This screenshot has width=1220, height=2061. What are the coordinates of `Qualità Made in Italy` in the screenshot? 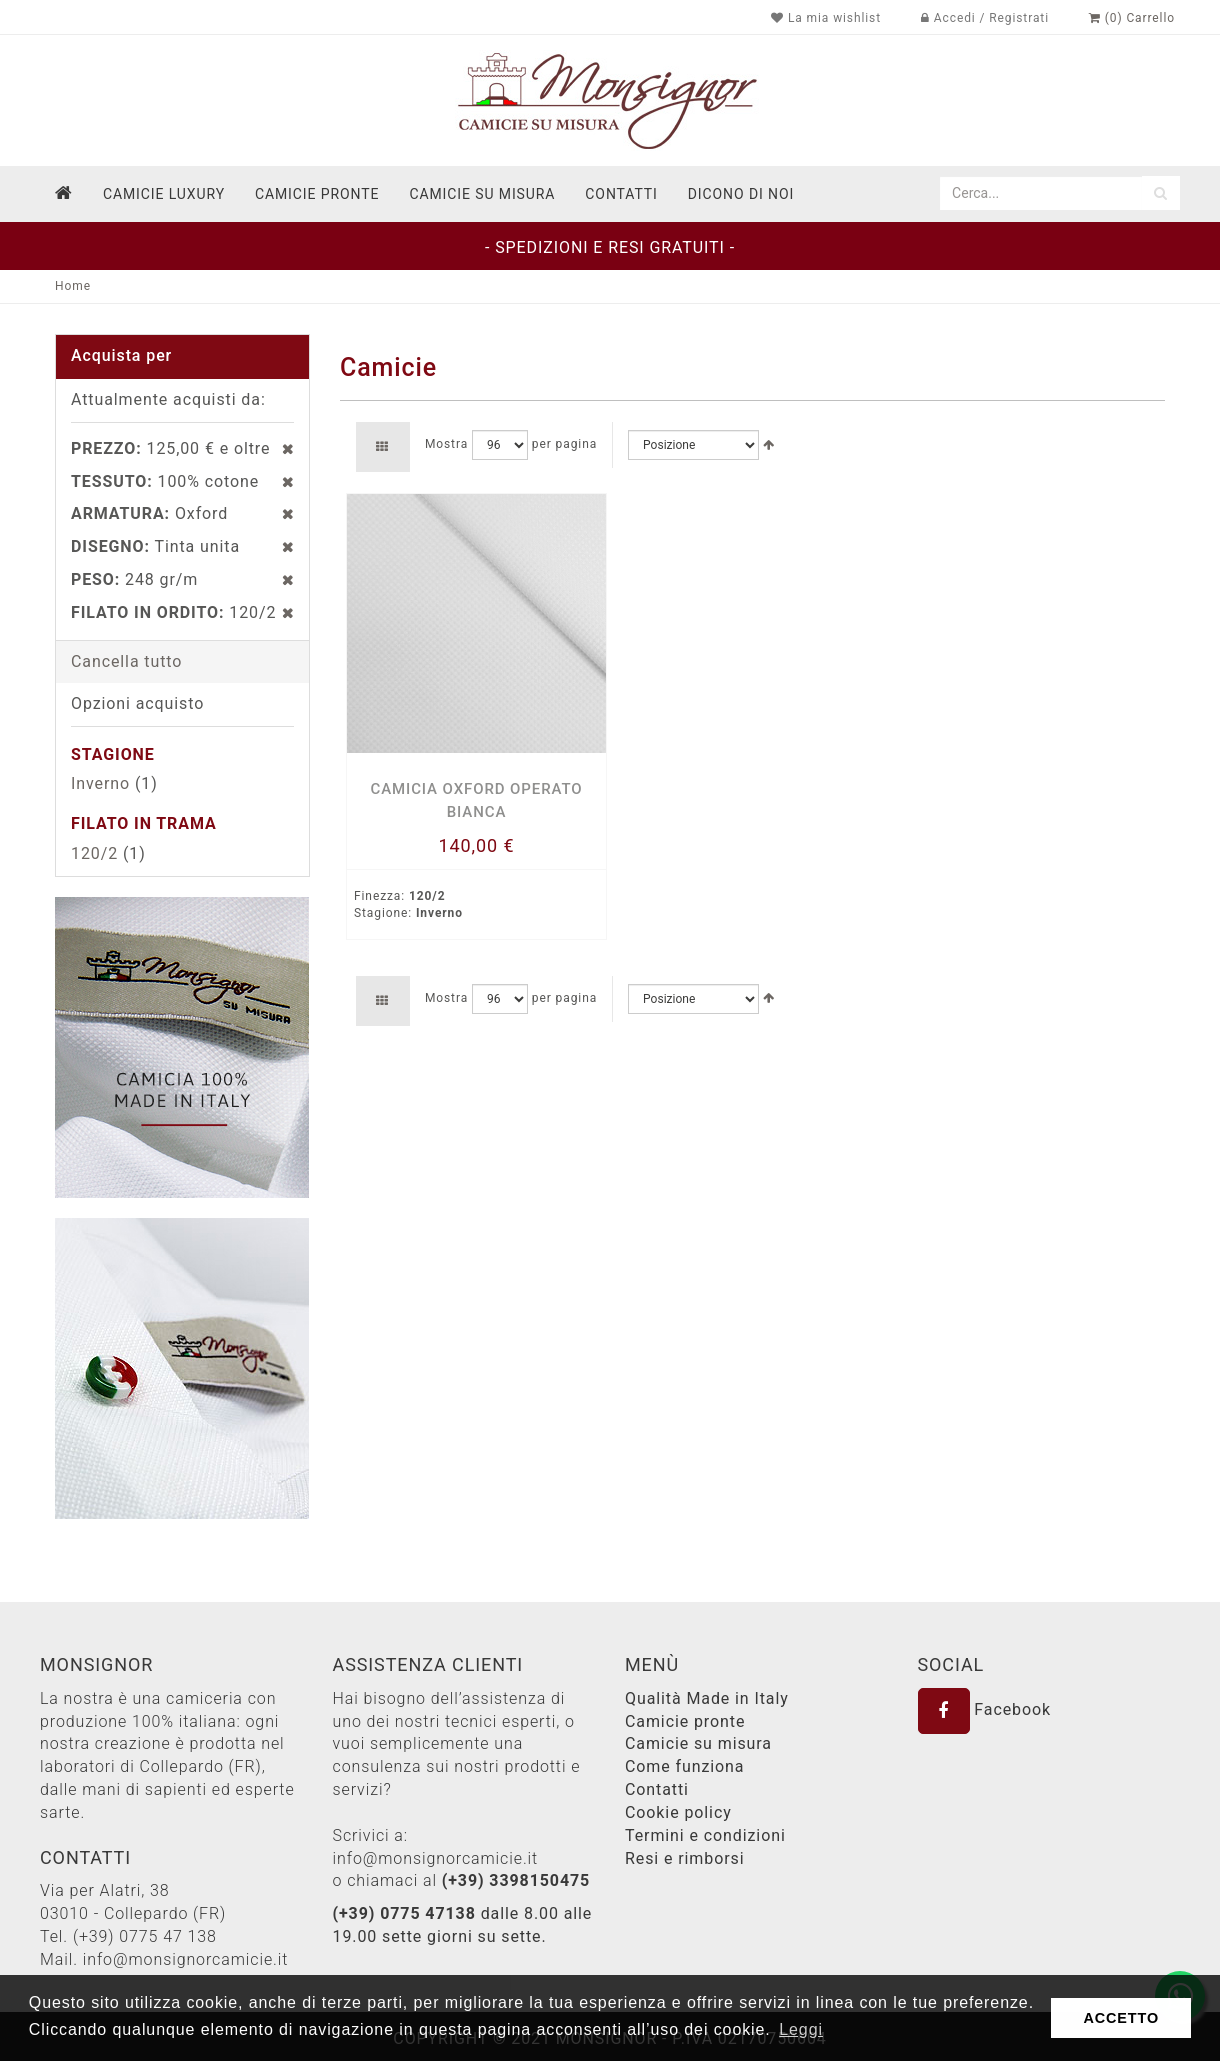 It's located at (707, 1698).